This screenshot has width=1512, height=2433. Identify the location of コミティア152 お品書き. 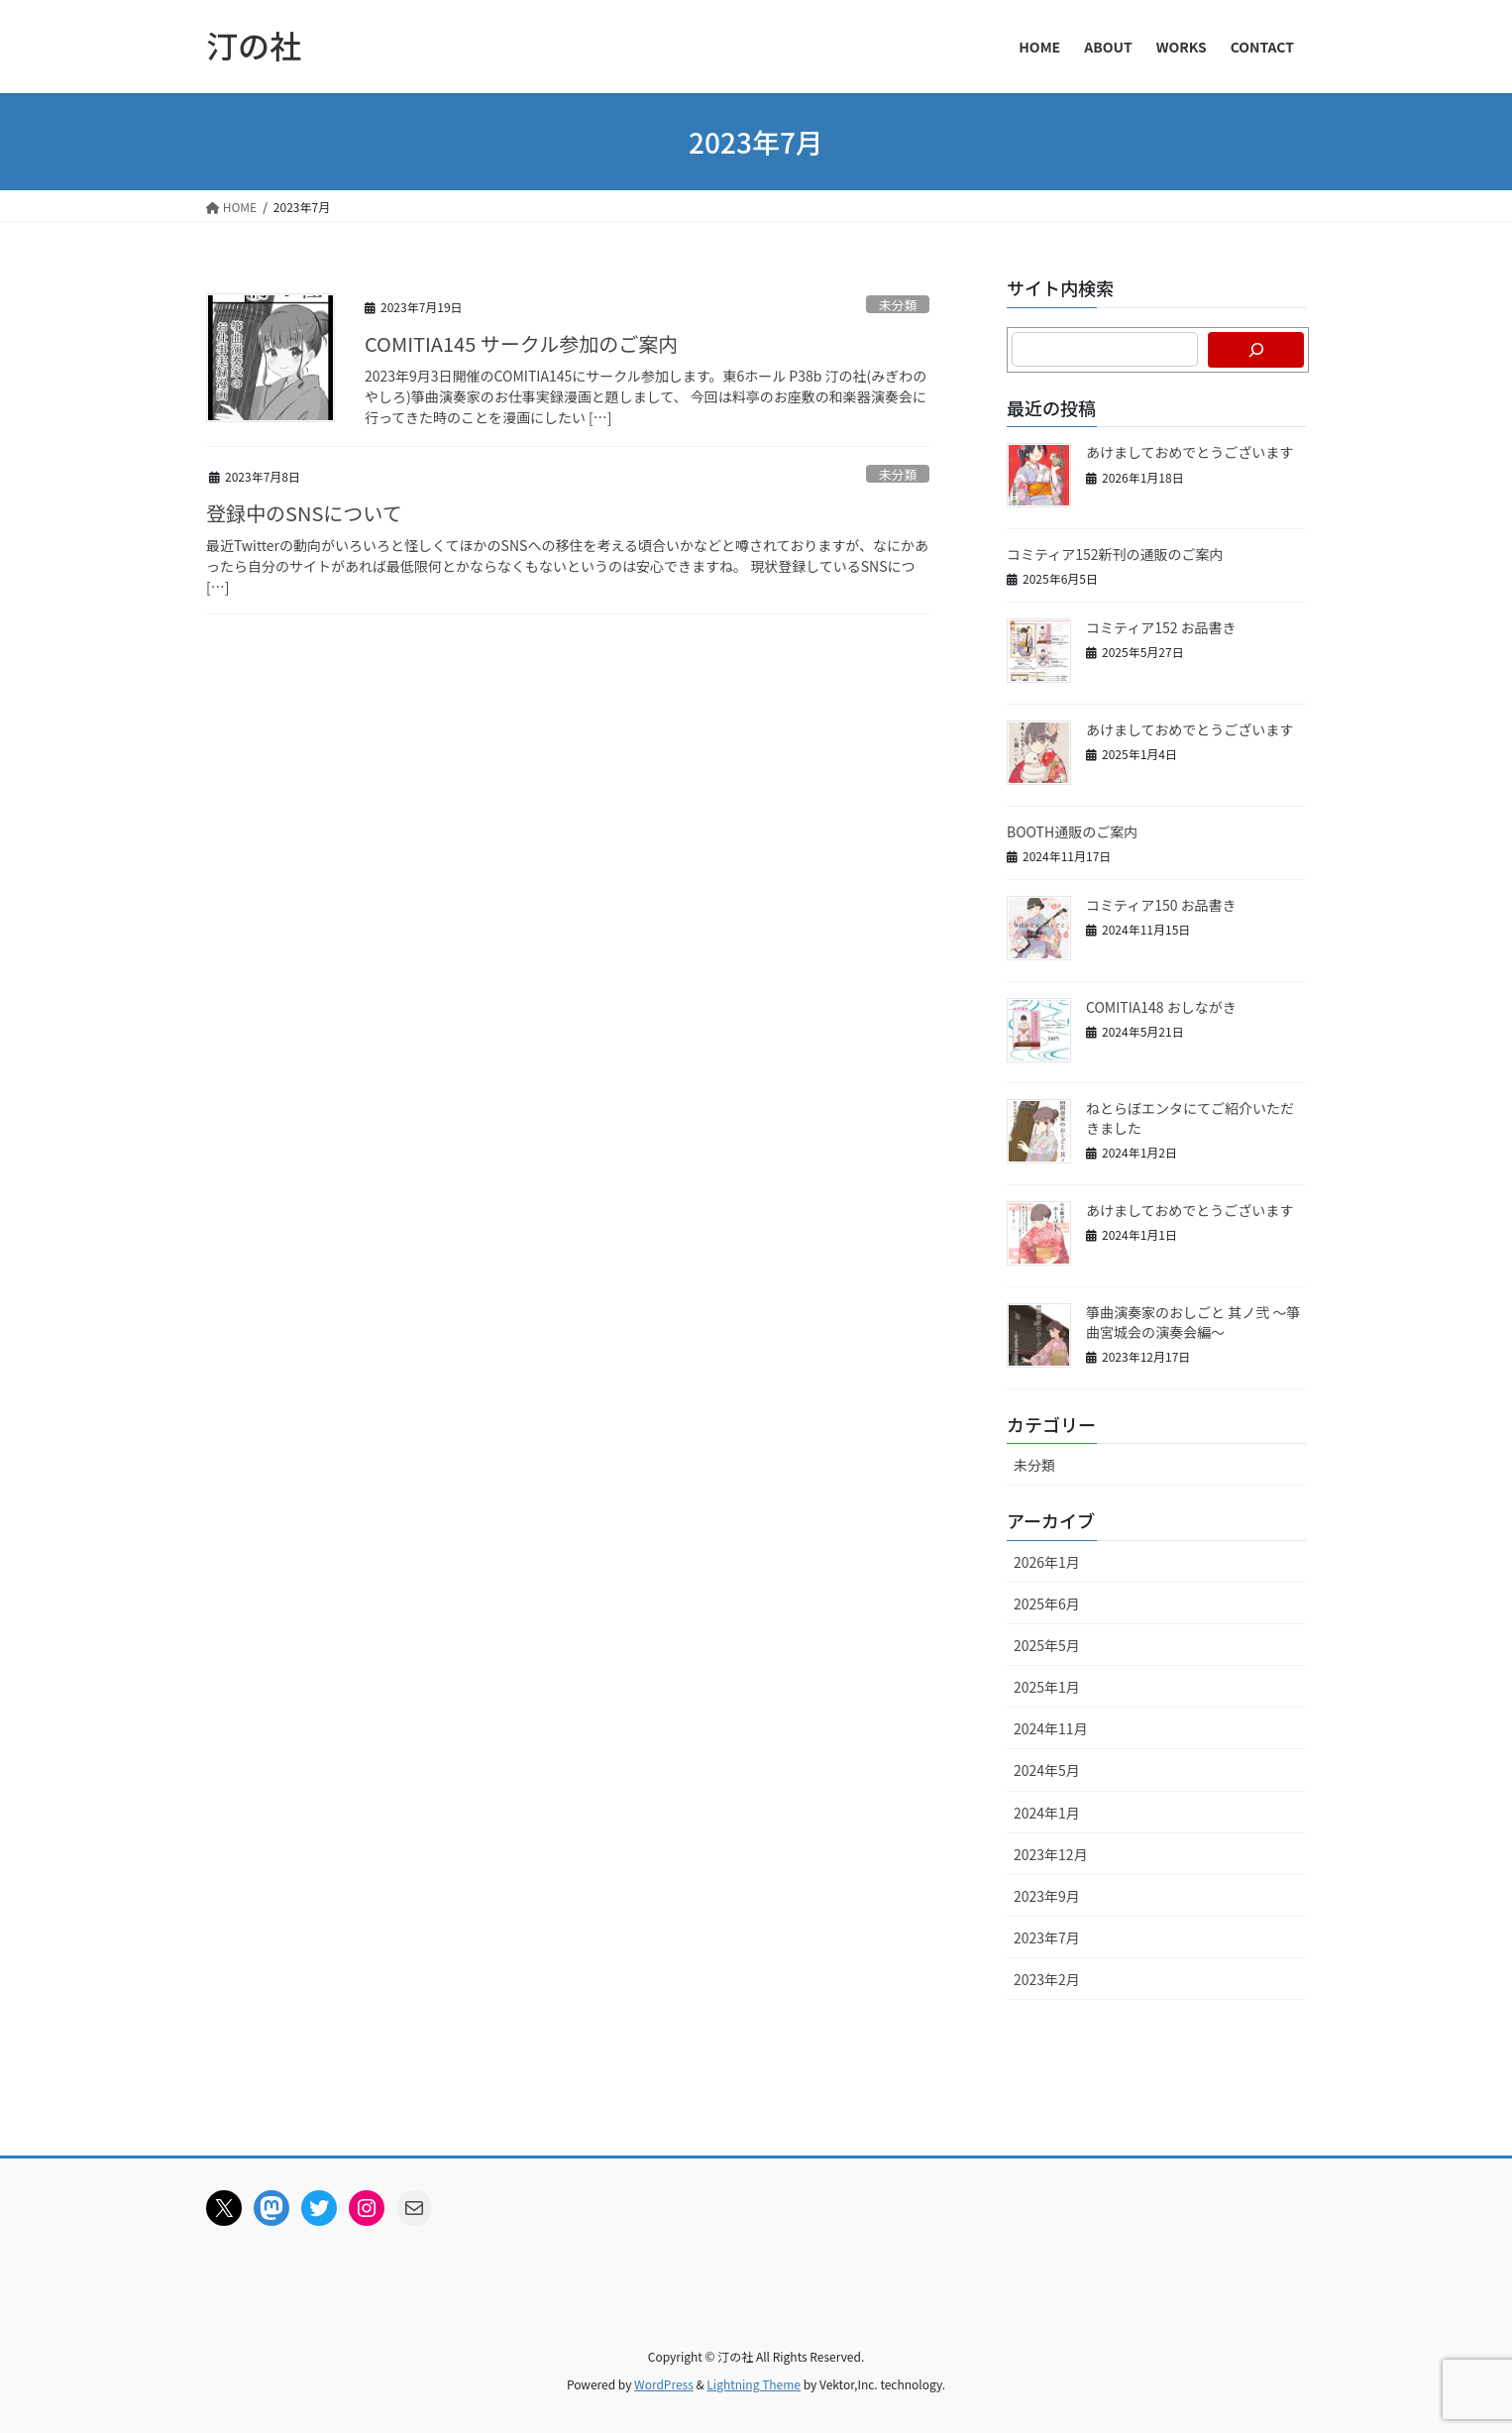
(1161, 627).